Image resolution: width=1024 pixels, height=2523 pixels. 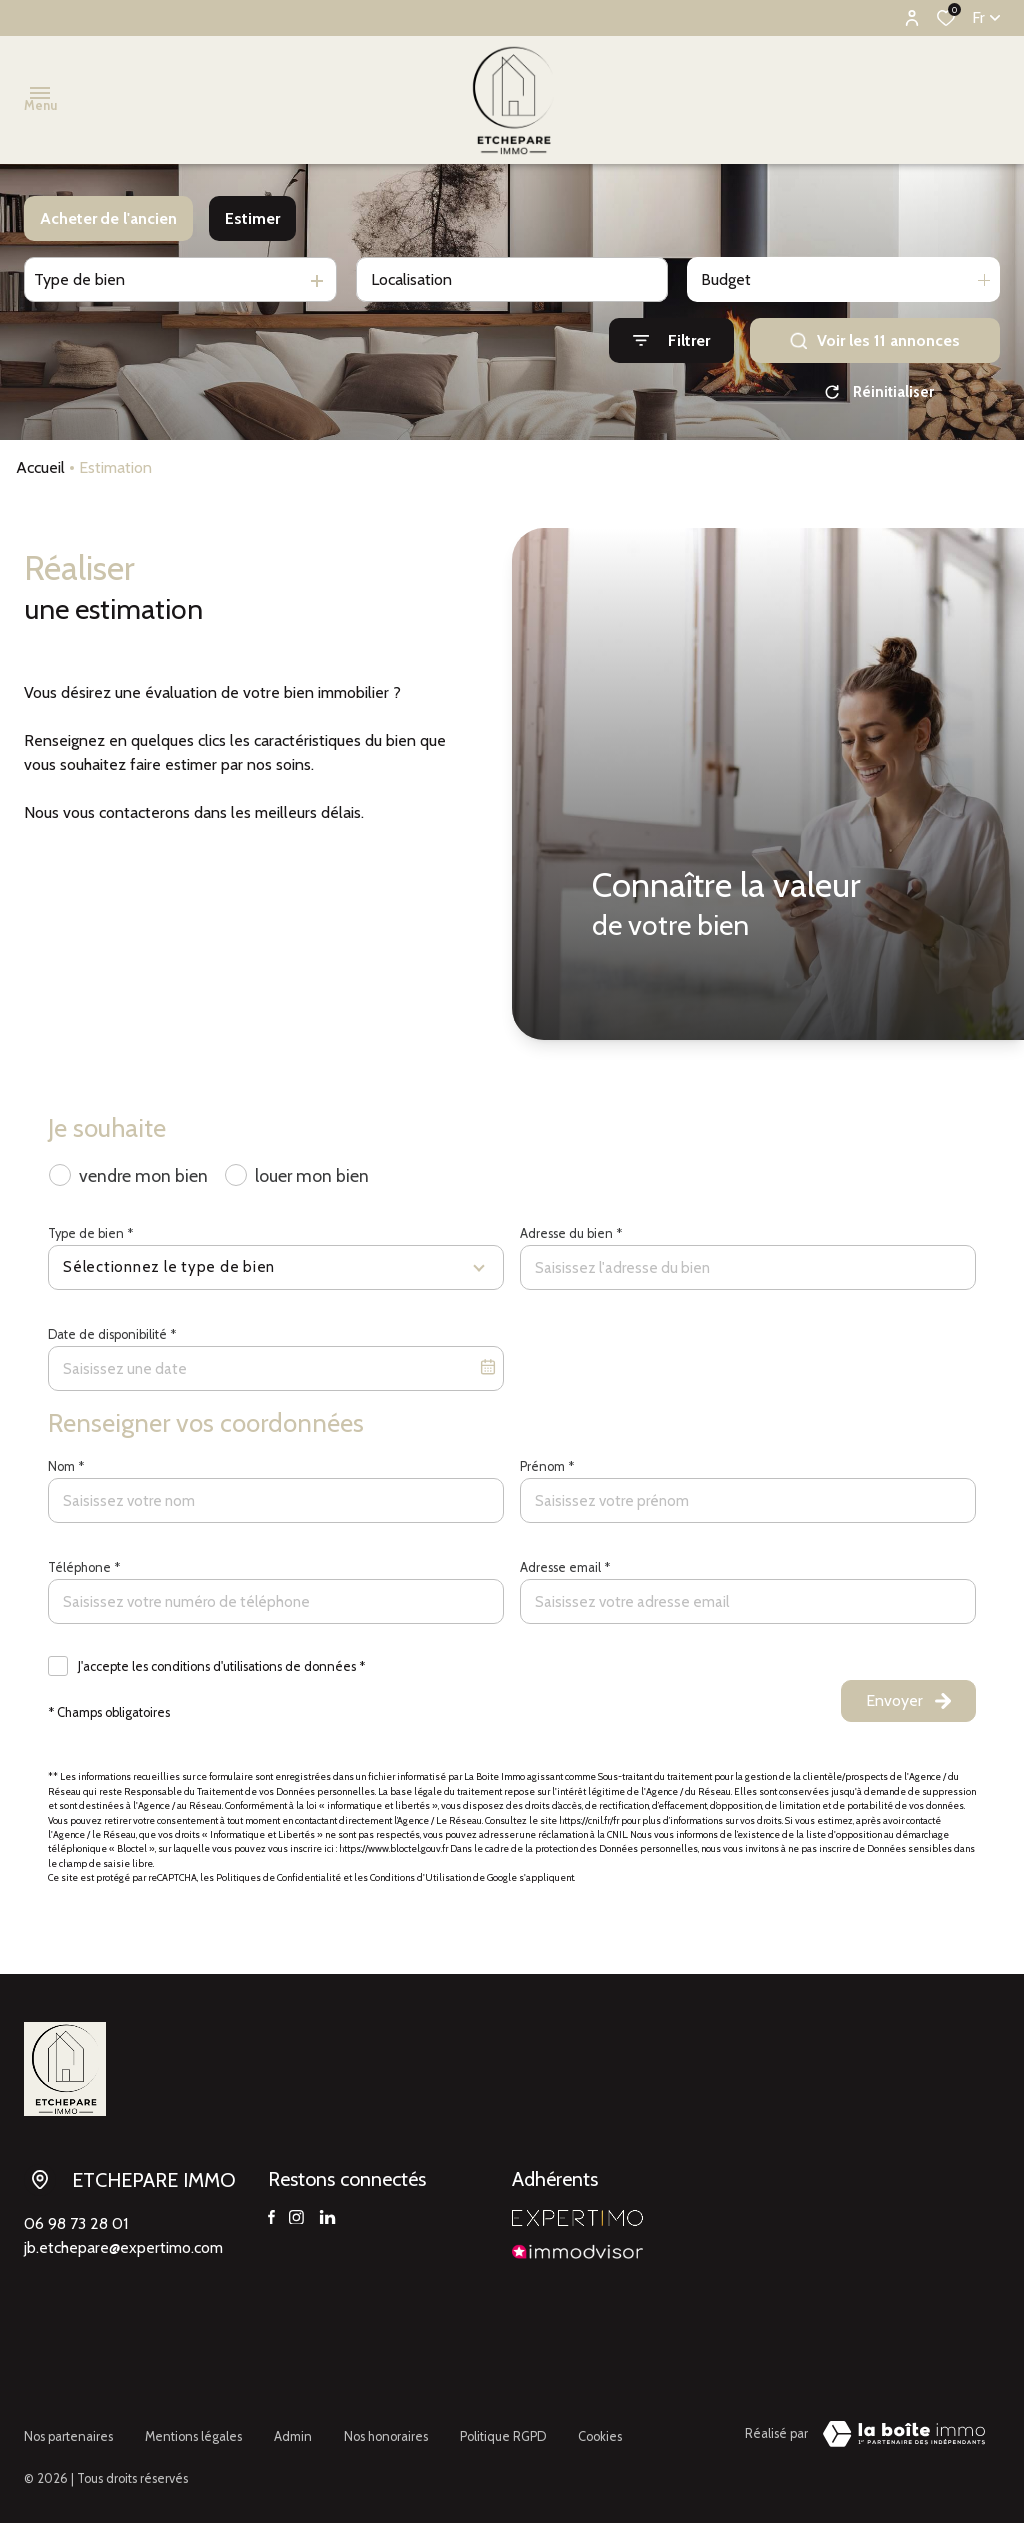 What do you see at coordinates (312, 1175) in the screenshot?
I see `louer mon bien` at bounding box center [312, 1175].